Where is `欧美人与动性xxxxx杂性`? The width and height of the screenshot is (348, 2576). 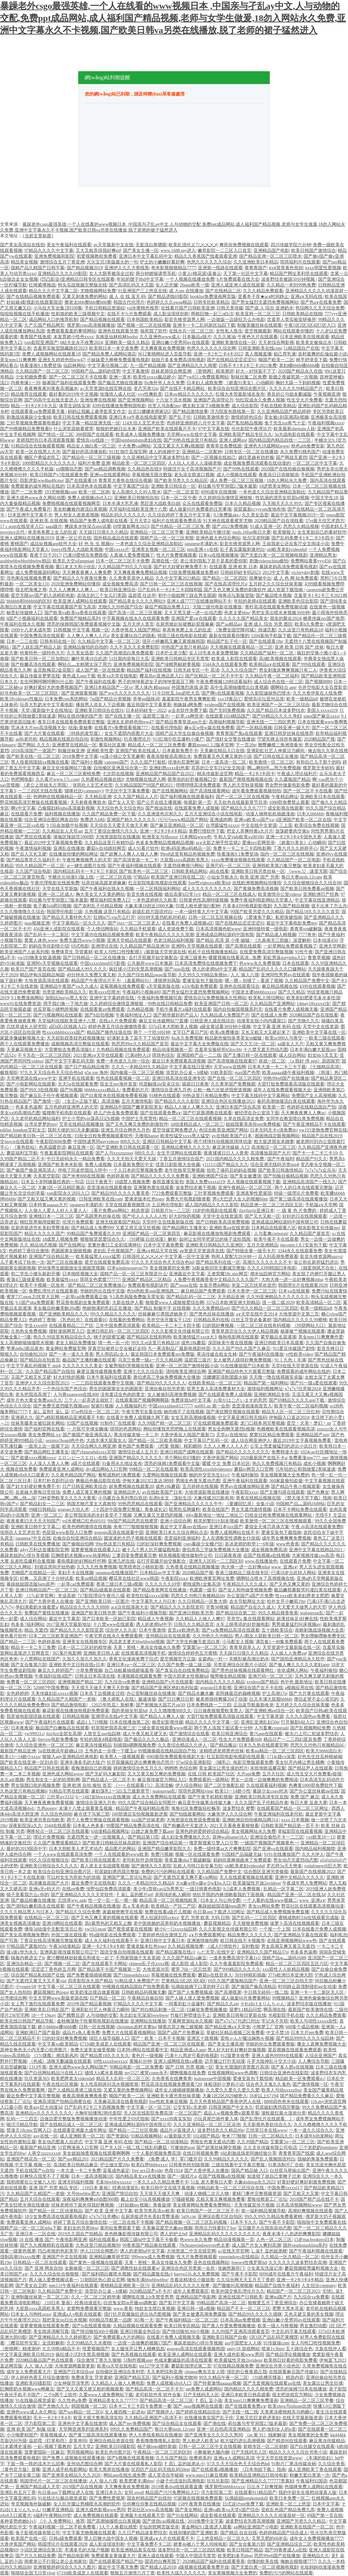
欧美人与动性xxxxx杂性 is located at coordinates (313, 2021).